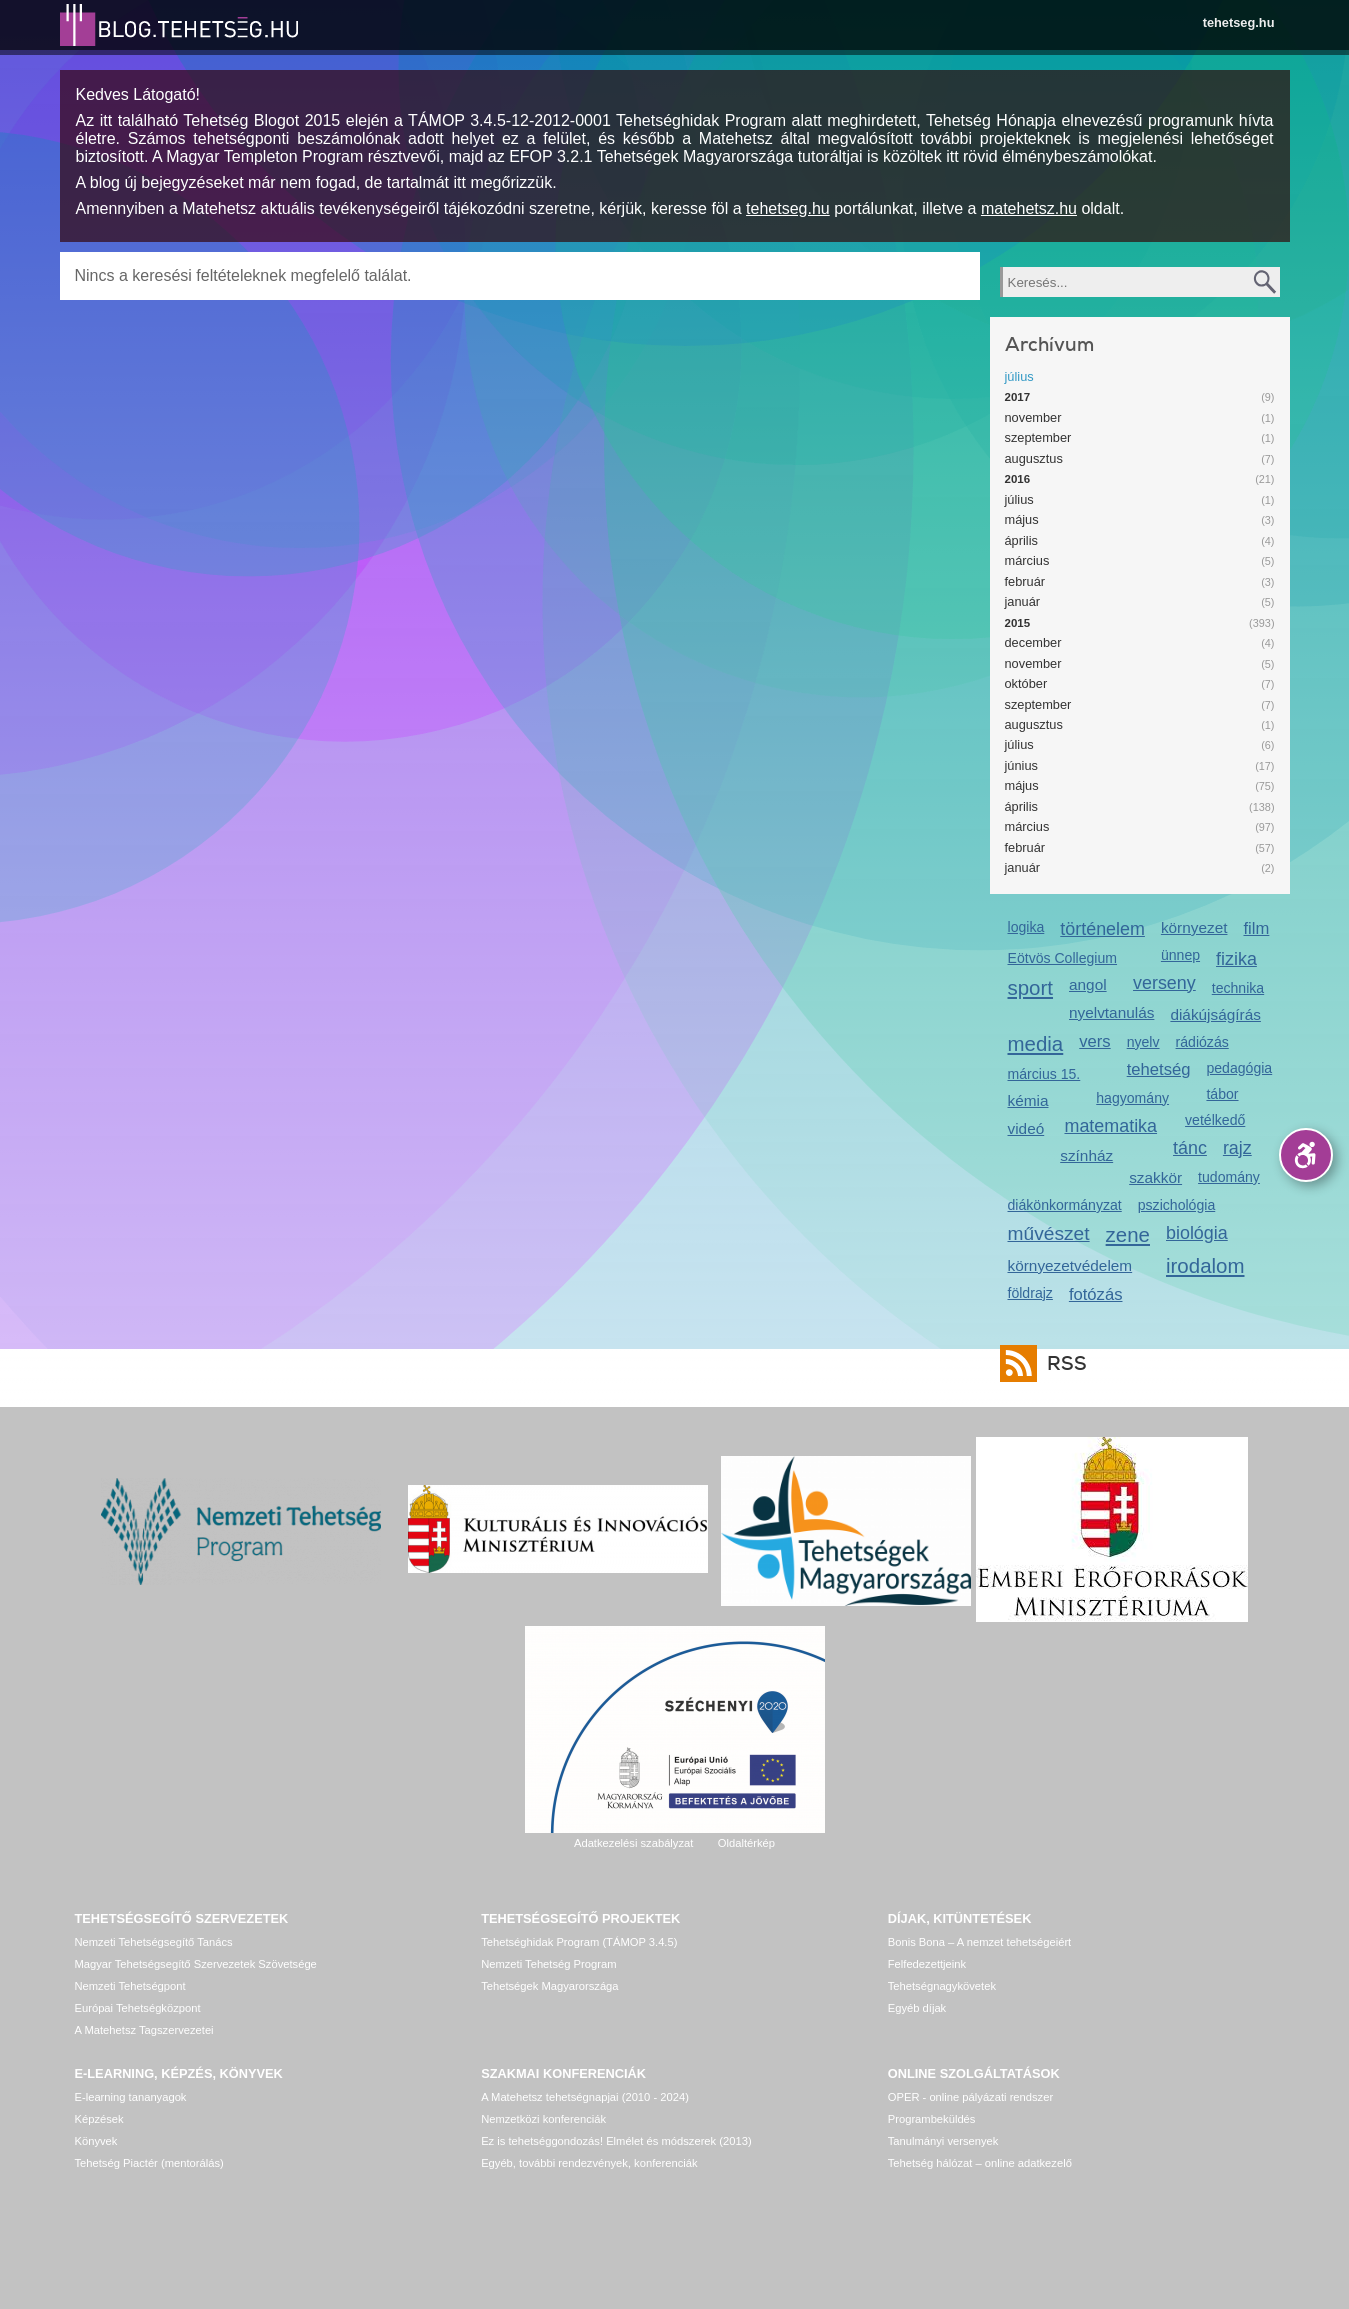 This screenshot has width=1349, height=2309. I want to click on szeptember, so click(1038, 437).